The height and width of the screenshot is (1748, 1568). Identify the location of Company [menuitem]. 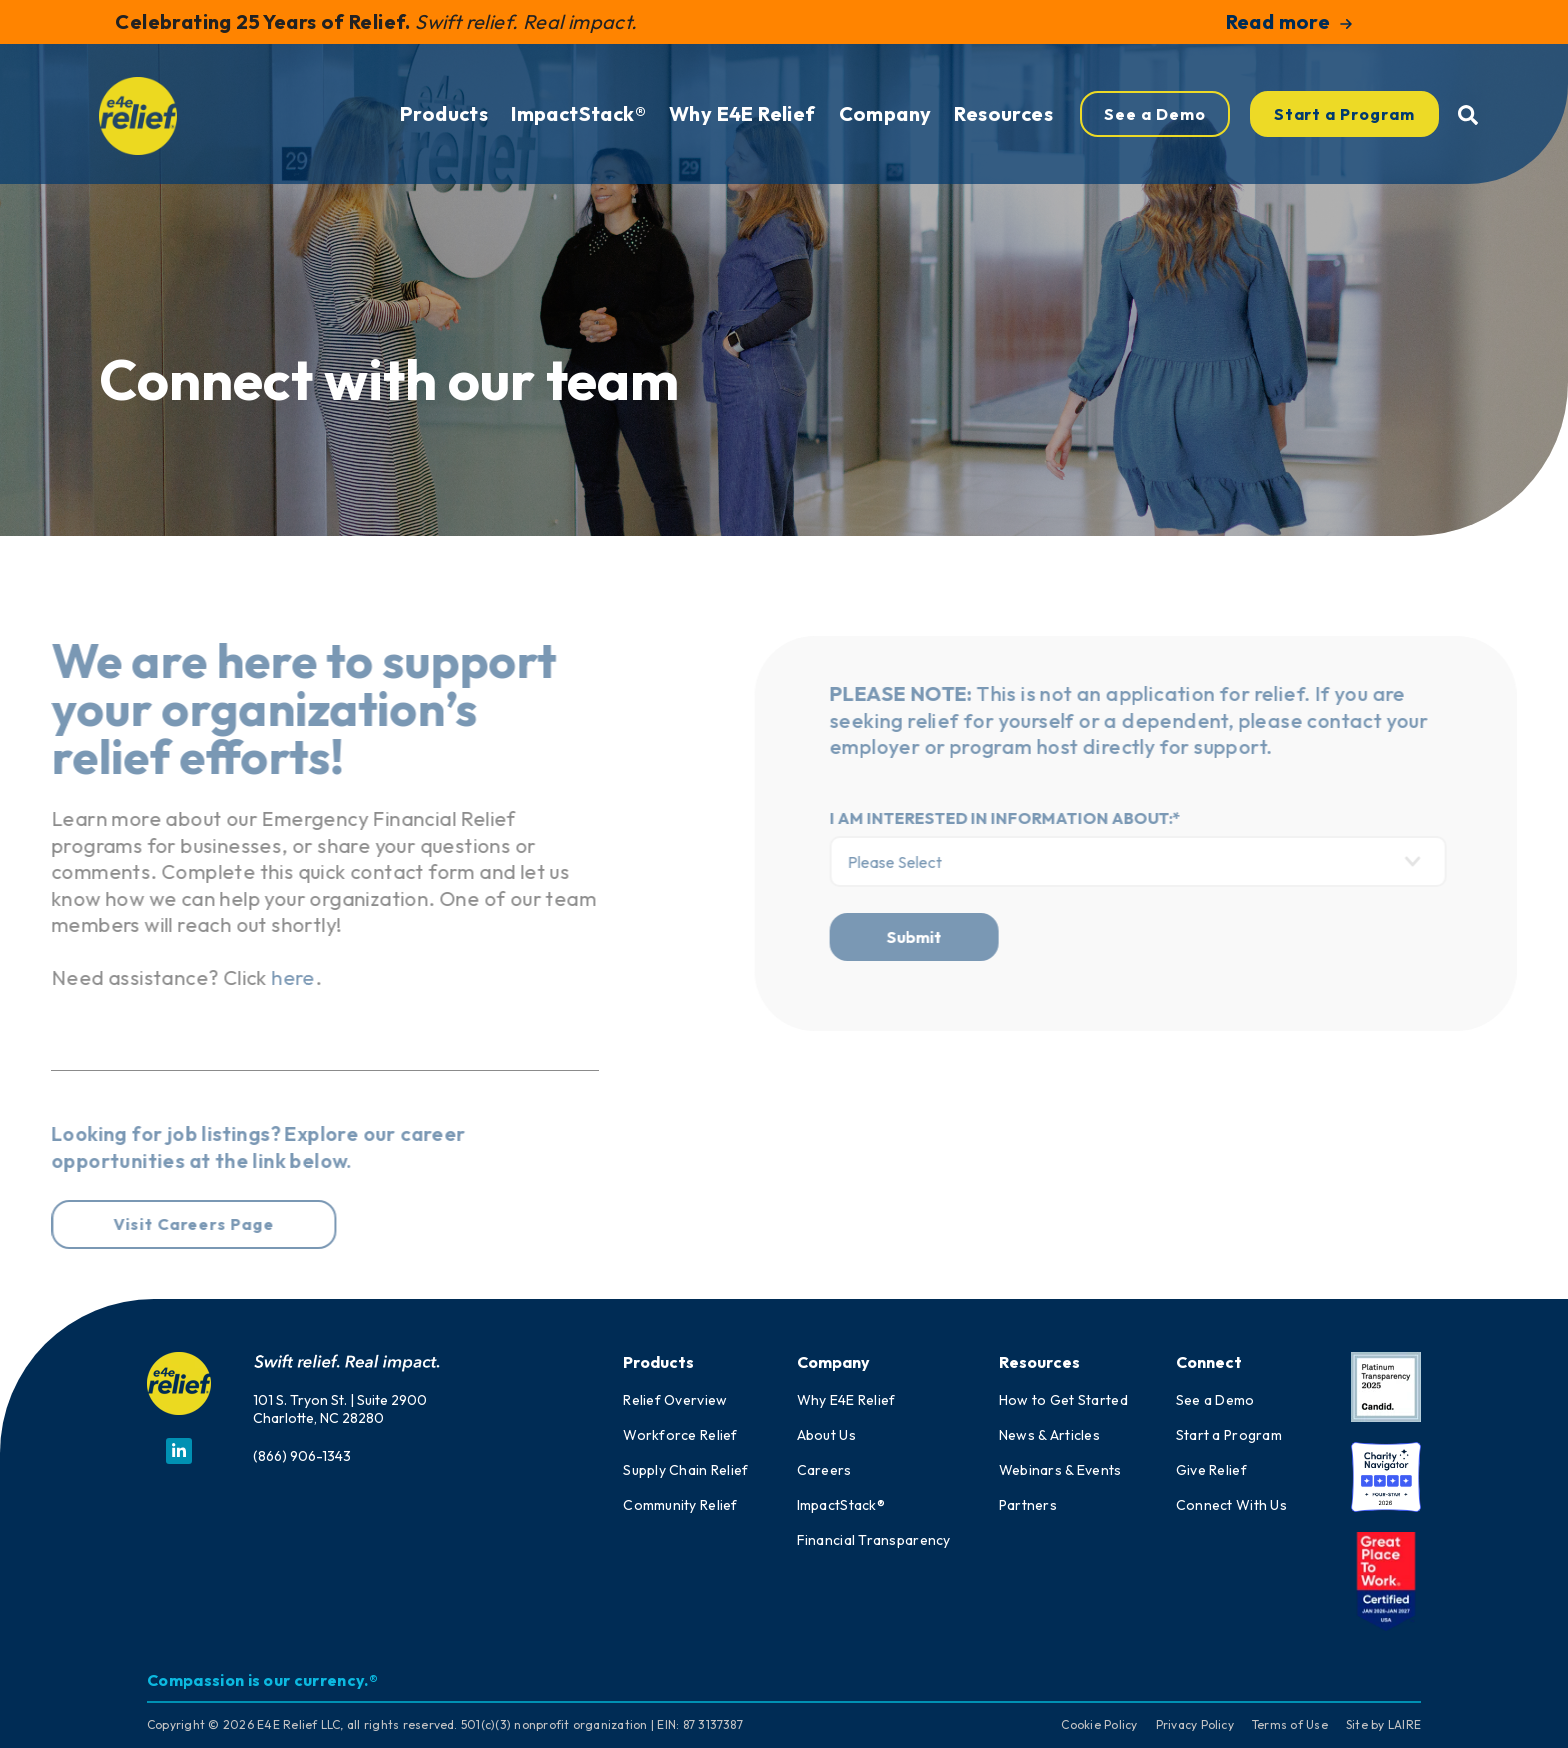
(885, 129).